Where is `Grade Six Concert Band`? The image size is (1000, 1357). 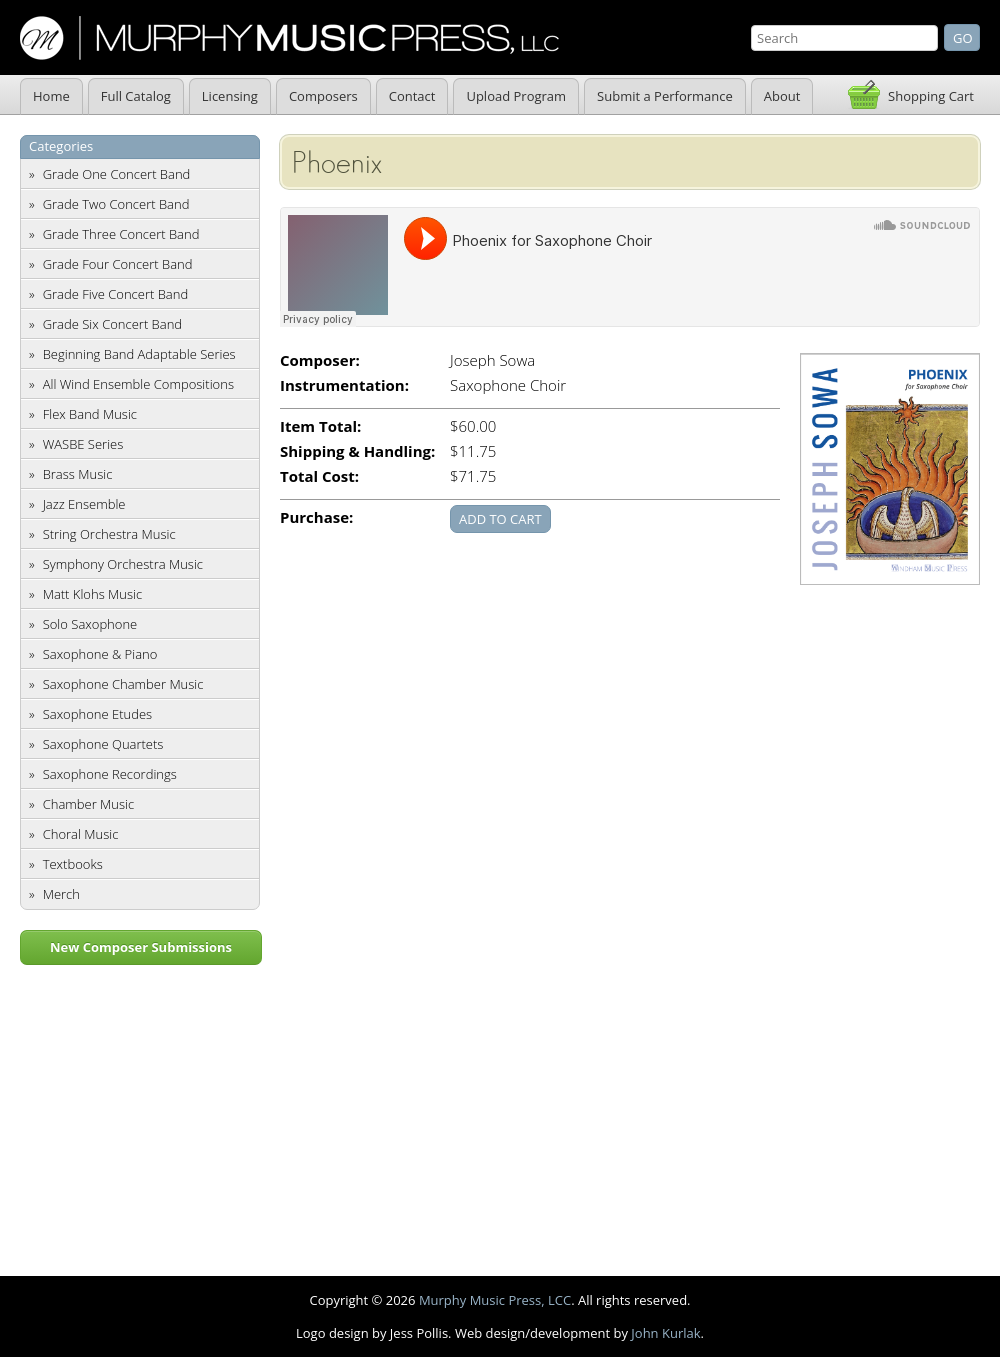
Grade Six Concert Band is located at coordinates (112, 324).